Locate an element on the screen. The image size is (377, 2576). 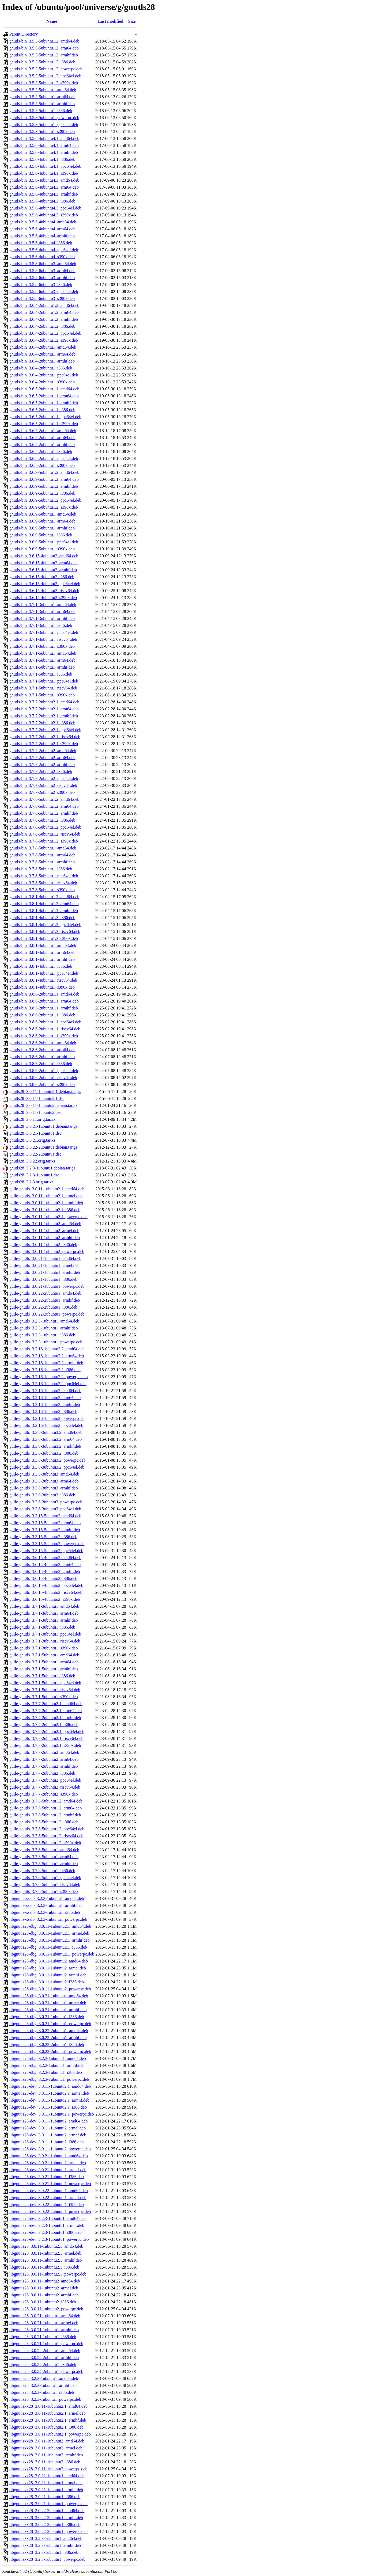
guile-gnutls_3.2.16-1ubuntu2_i386.deb is located at coordinates (43, 1411).